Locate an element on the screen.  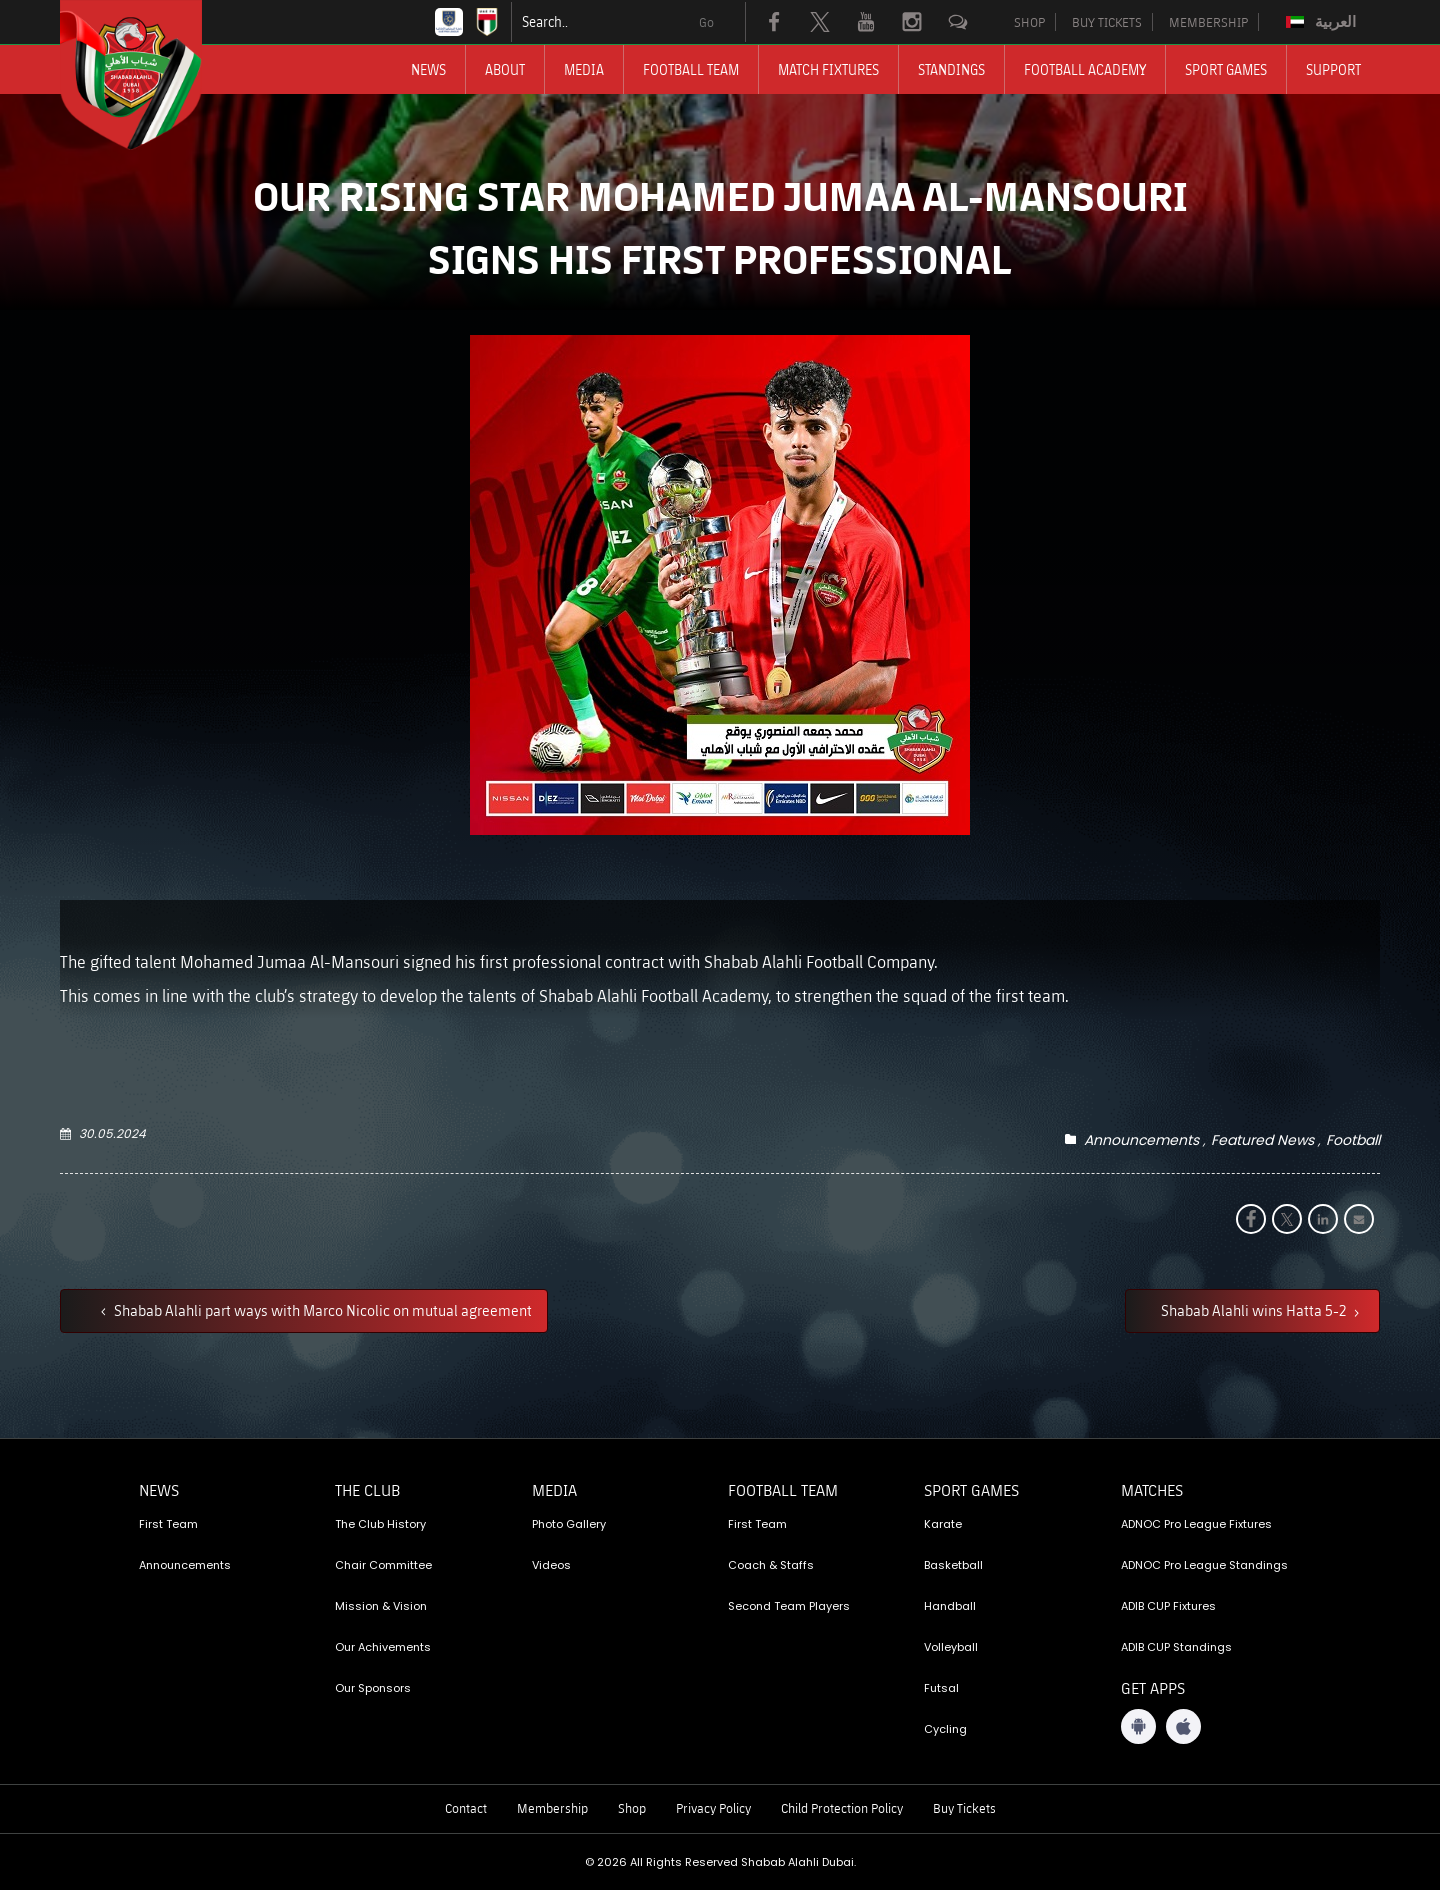
Second Team Players is located at coordinates (789, 1606).